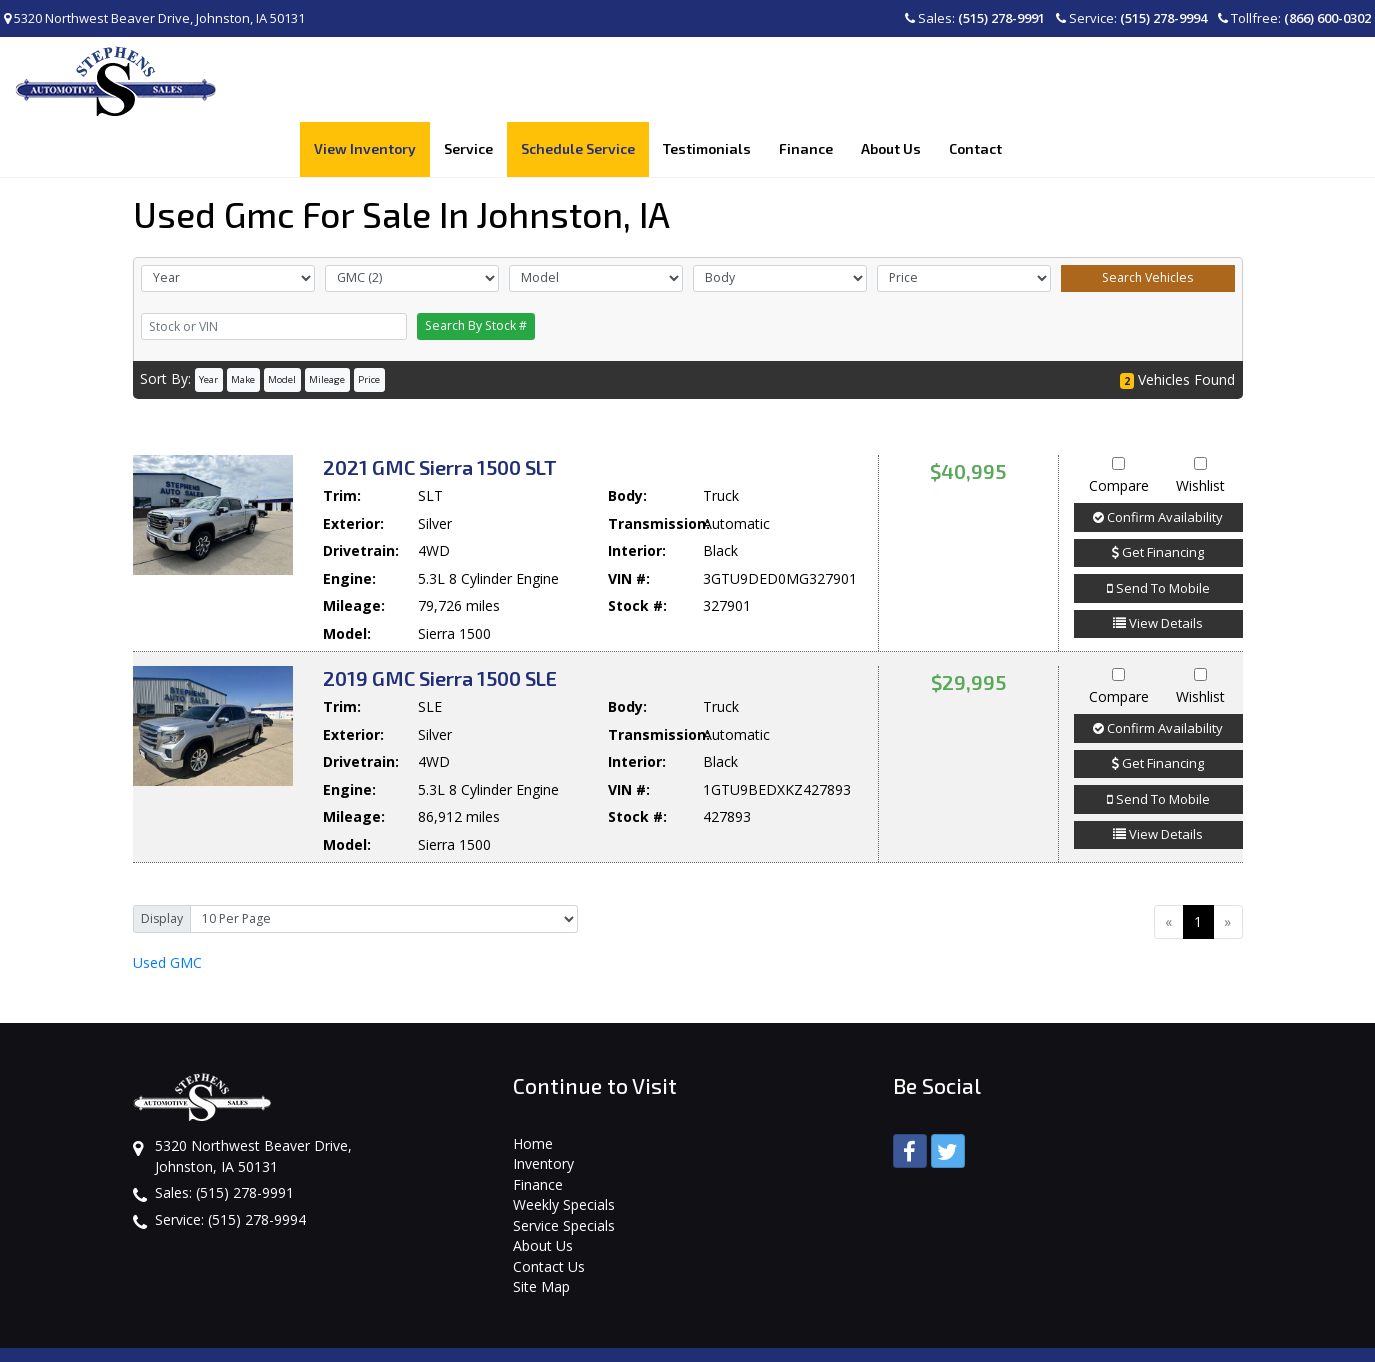  Describe the element at coordinates (1119, 422) in the screenshot. I see `Compare` at that location.